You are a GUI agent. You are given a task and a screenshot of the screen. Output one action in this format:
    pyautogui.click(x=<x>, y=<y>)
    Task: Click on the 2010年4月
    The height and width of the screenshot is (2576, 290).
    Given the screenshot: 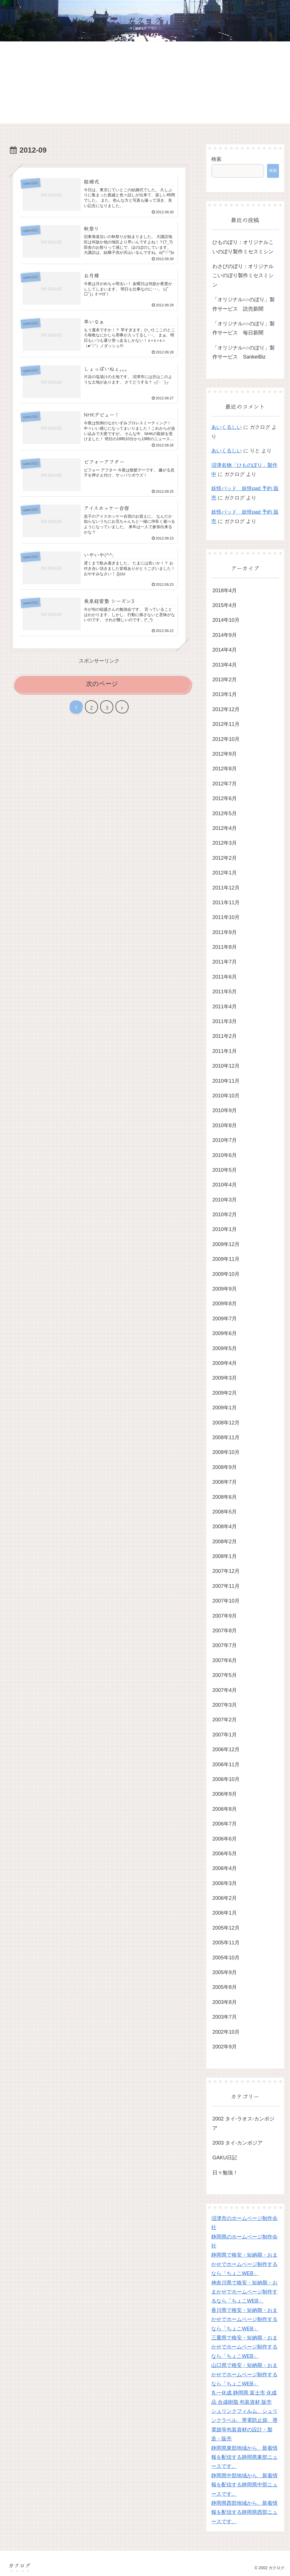 What is the action you would take?
    pyautogui.click(x=224, y=1185)
    